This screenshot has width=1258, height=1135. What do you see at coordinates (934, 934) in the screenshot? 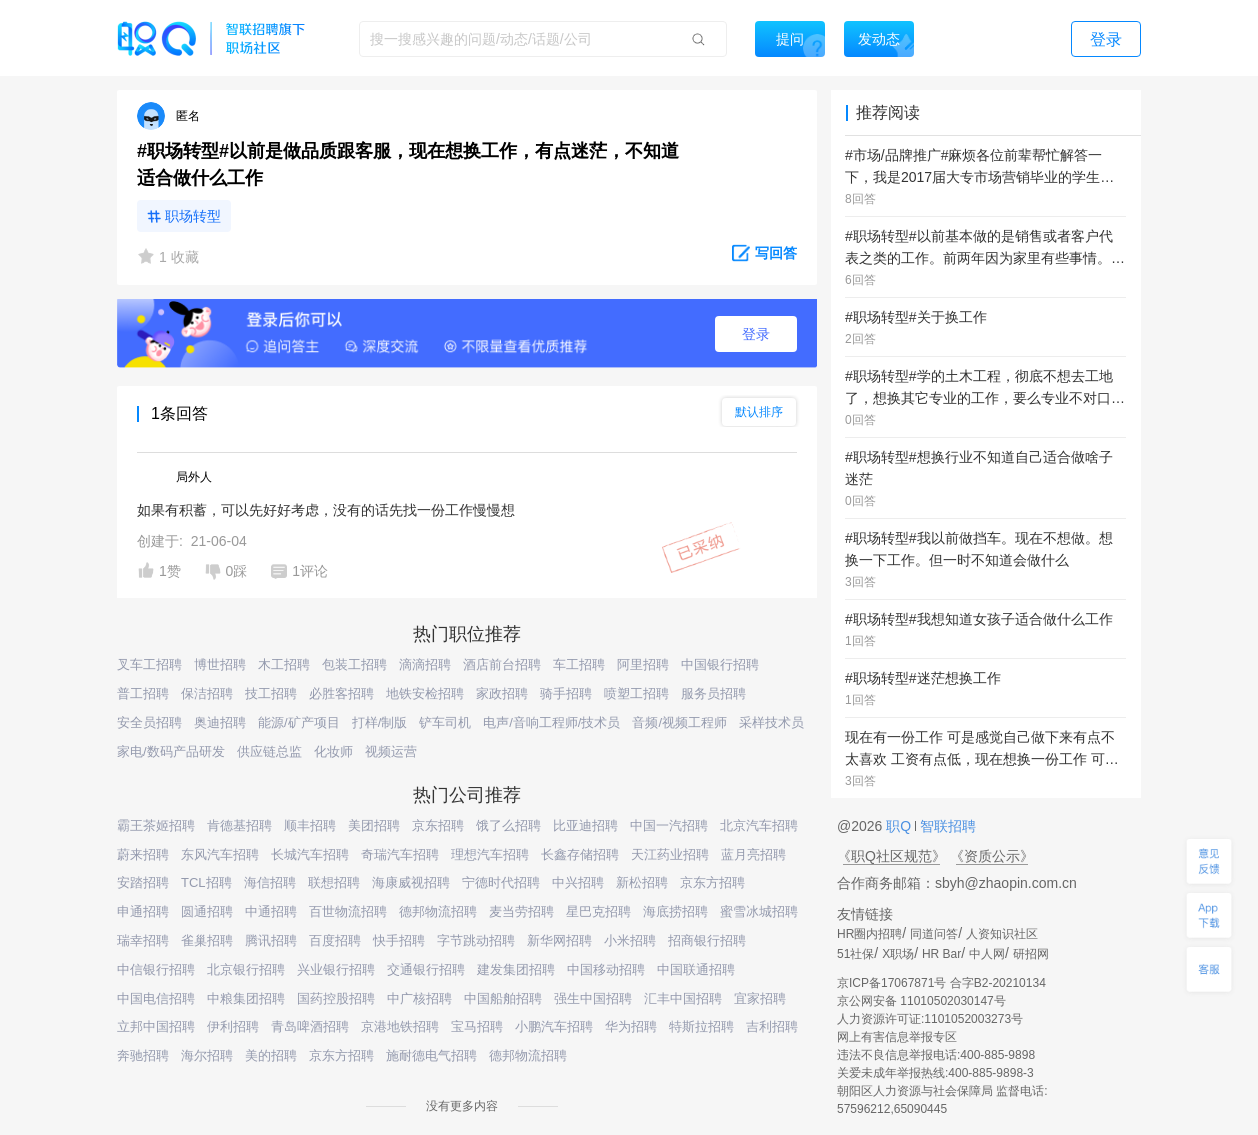
I see `同道问答` at bounding box center [934, 934].